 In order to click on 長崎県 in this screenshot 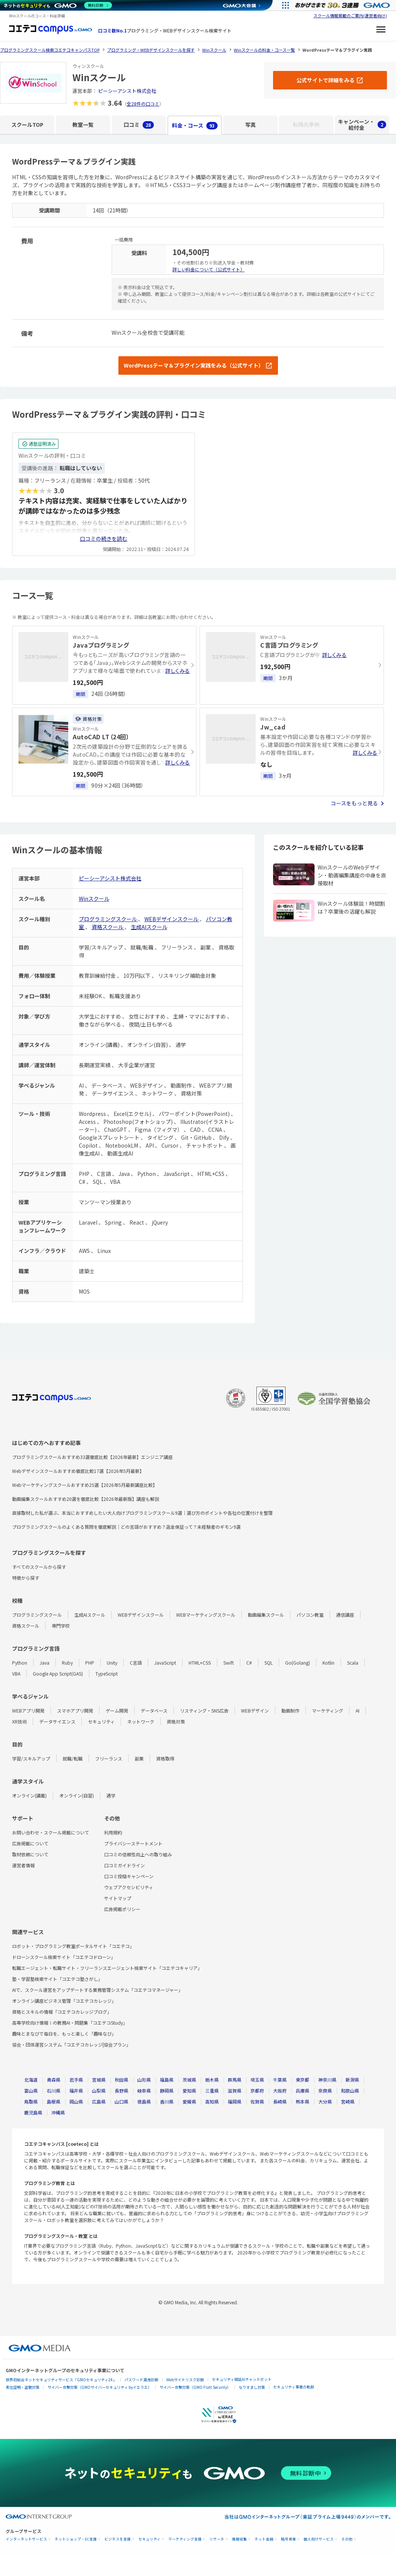, I will do `click(280, 2101)`.